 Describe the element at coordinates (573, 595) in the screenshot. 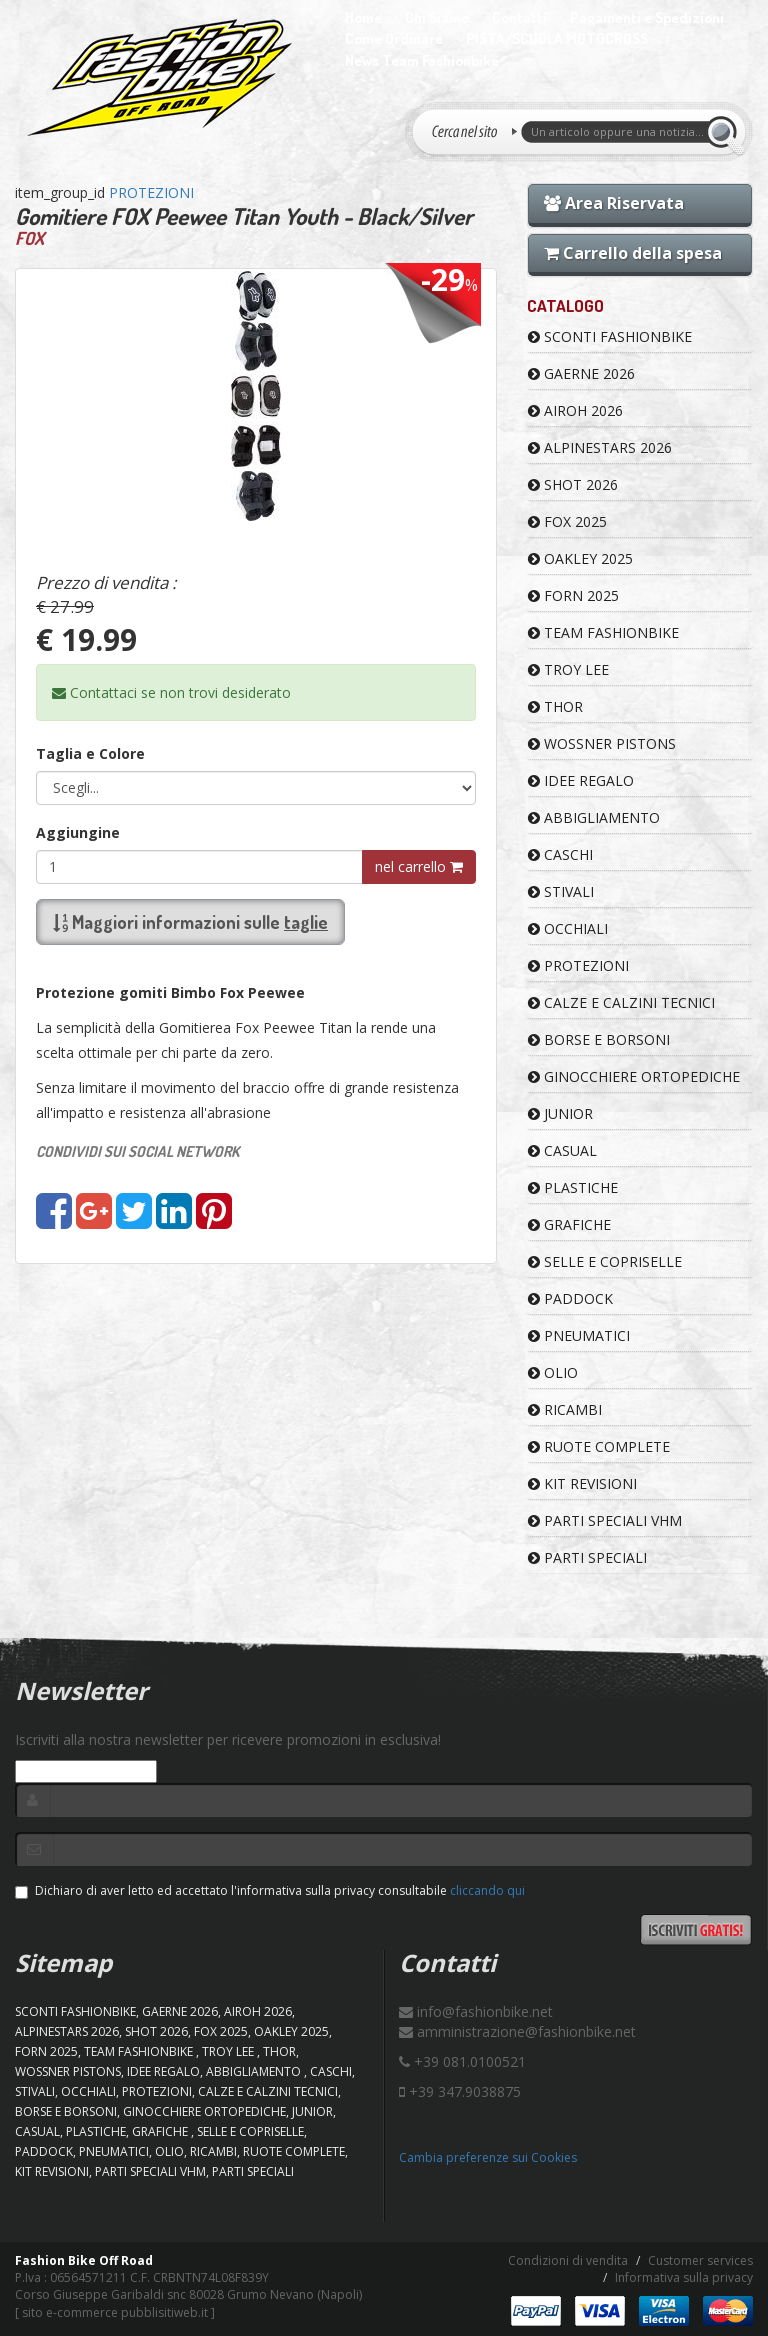

I see `FORN 2025` at that location.